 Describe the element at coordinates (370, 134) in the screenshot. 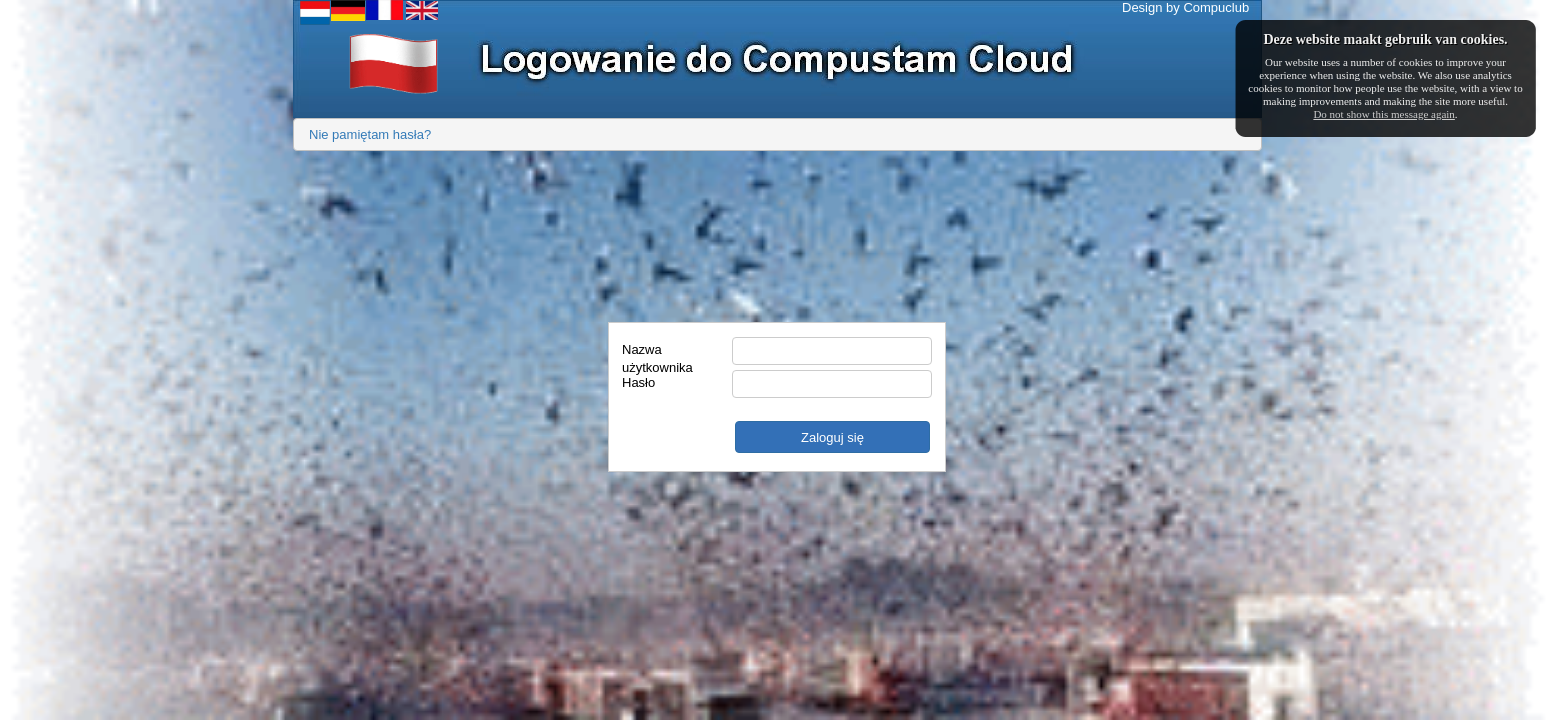

I see `Nie pamiętam hasła?` at that location.